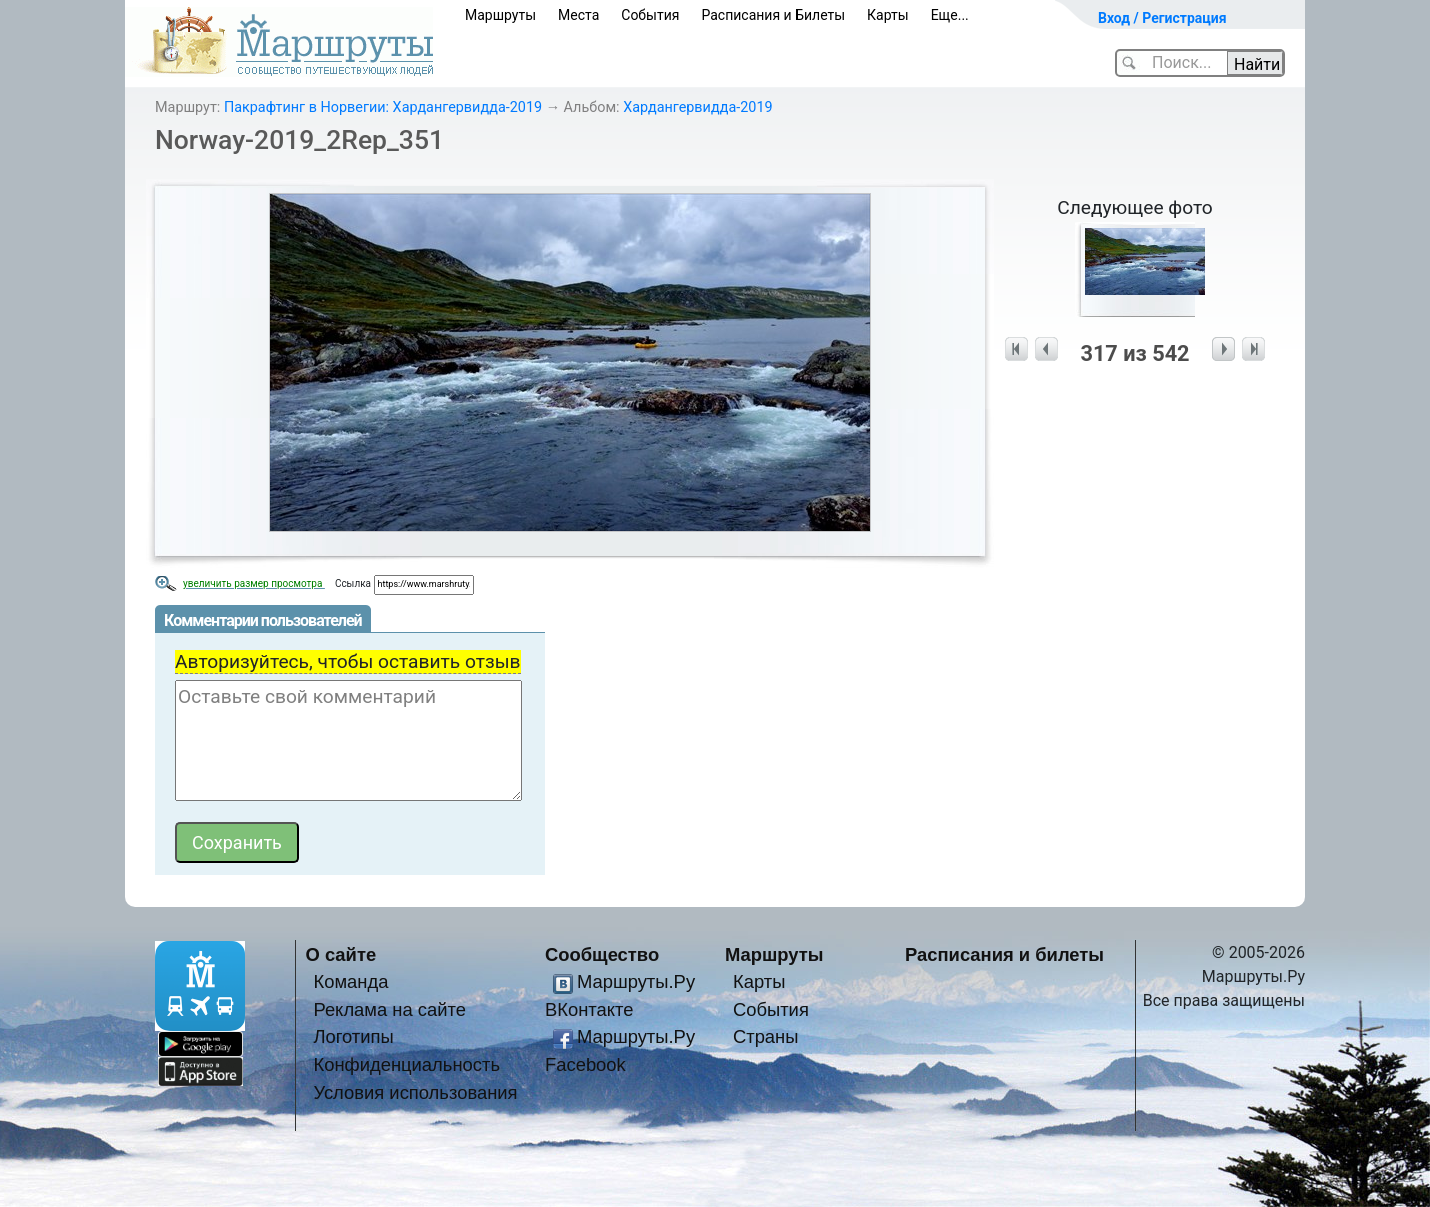 Image resolution: width=1430 pixels, height=1207 pixels. What do you see at coordinates (950, 15) in the screenshot?
I see `Еще...` at bounding box center [950, 15].